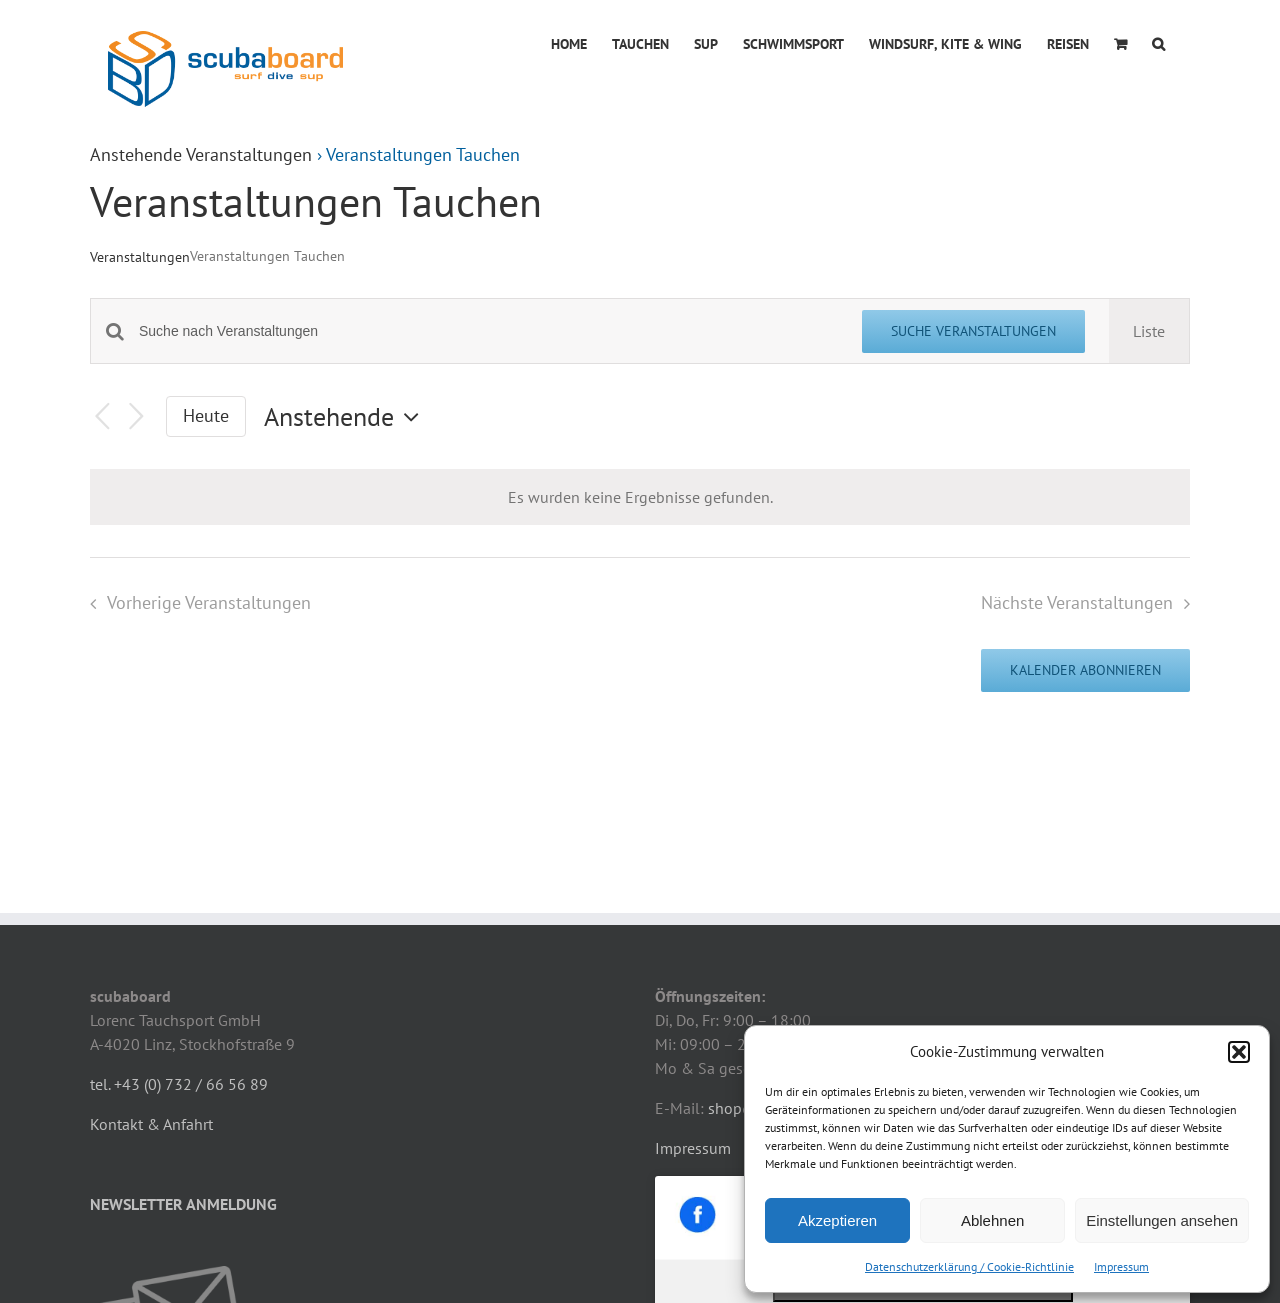  I want to click on [Vorherige Veranstaltungen], so click(102, 416).